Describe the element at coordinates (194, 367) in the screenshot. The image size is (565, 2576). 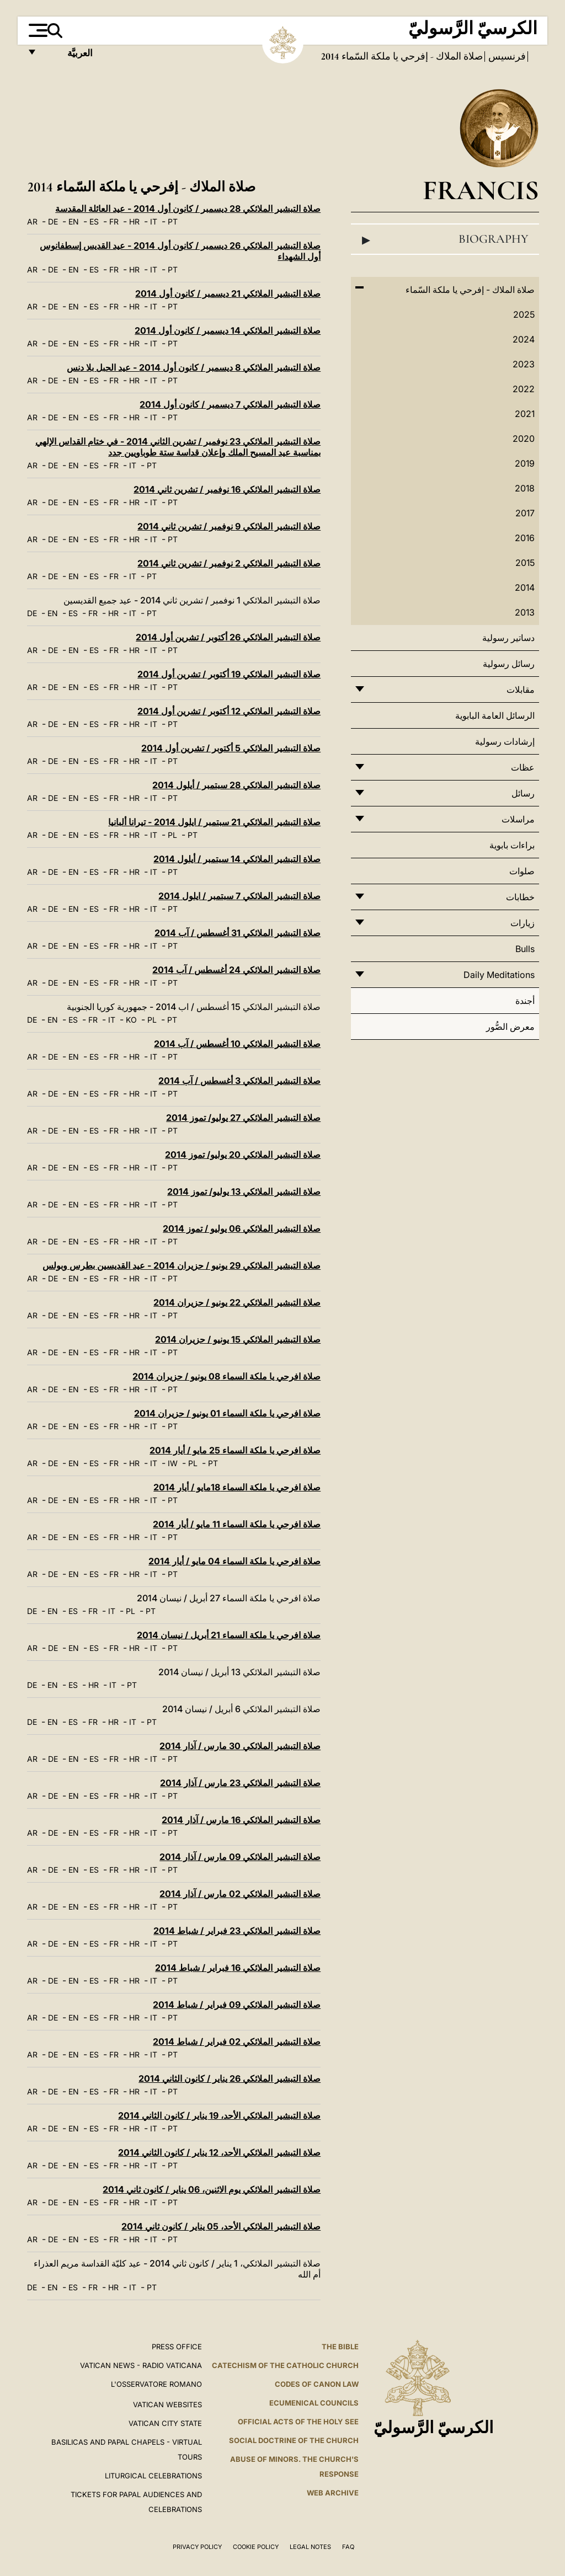
I see `صلاة التبشير الملائكي 8 ديسمبر / كانون أول 2014 - عيد الحبل بلا دنس` at that location.